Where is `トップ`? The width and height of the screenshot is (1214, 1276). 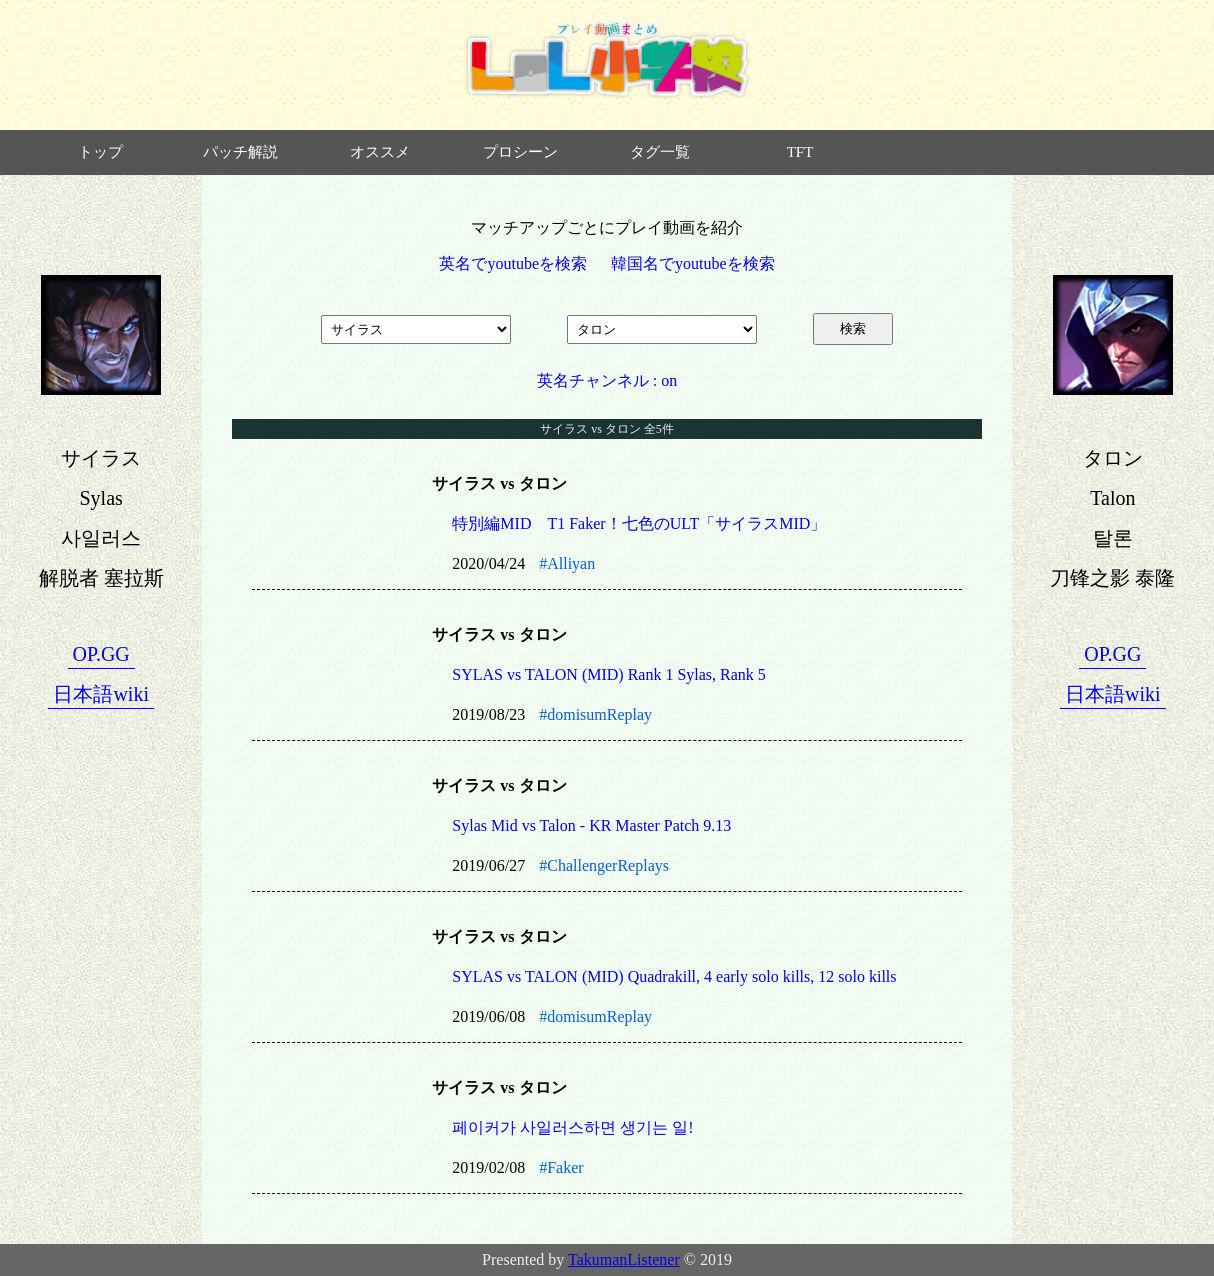
トップ is located at coordinates (100, 152).